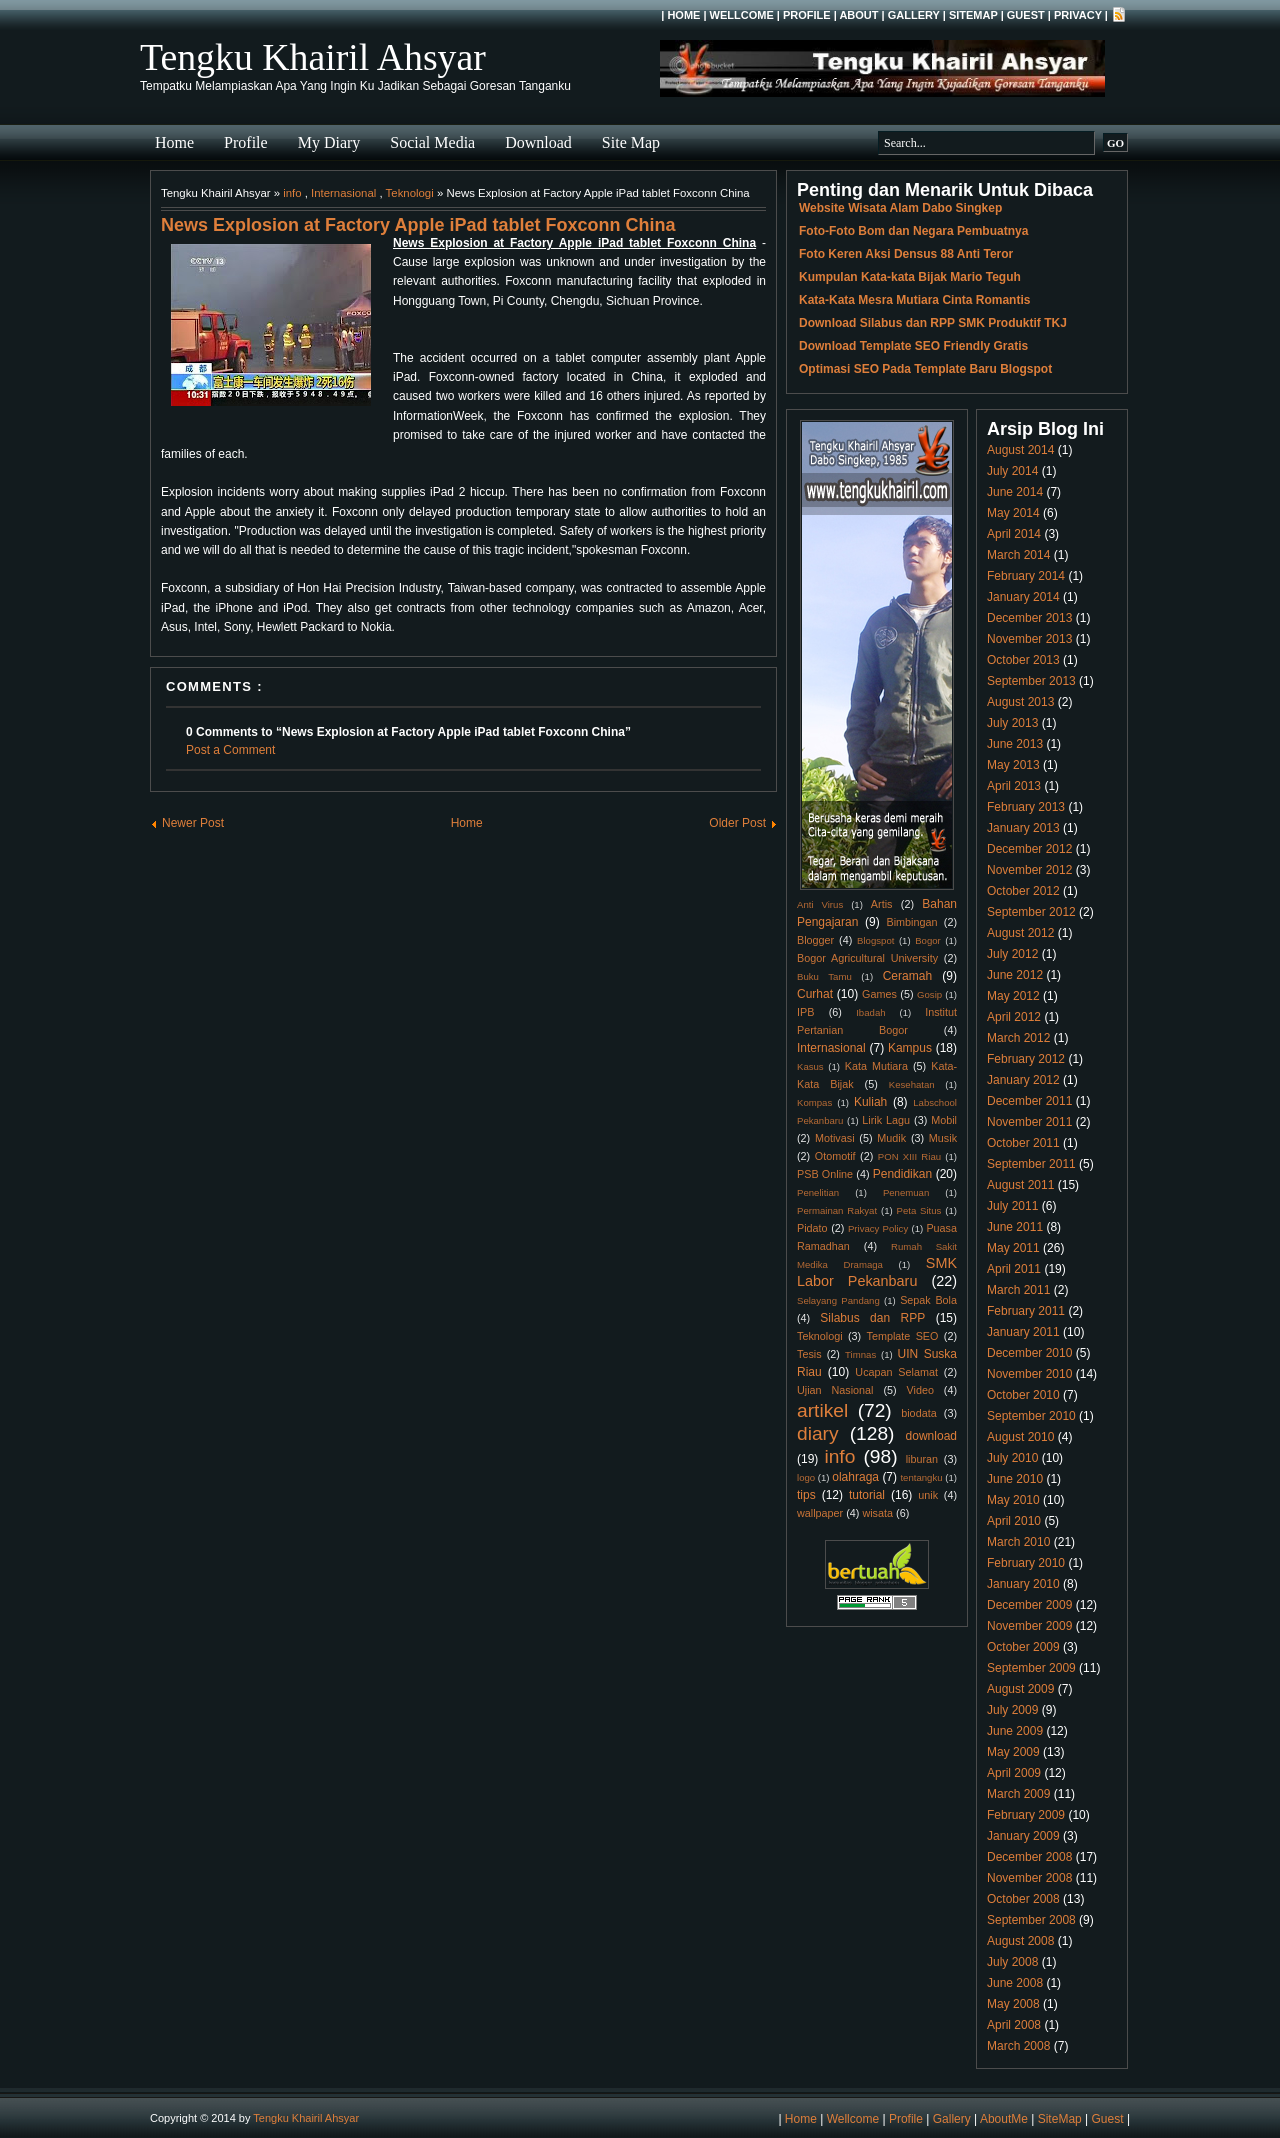 The image size is (1280, 2138). What do you see at coordinates (683, 15) in the screenshot?
I see `Home` at bounding box center [683, 15].